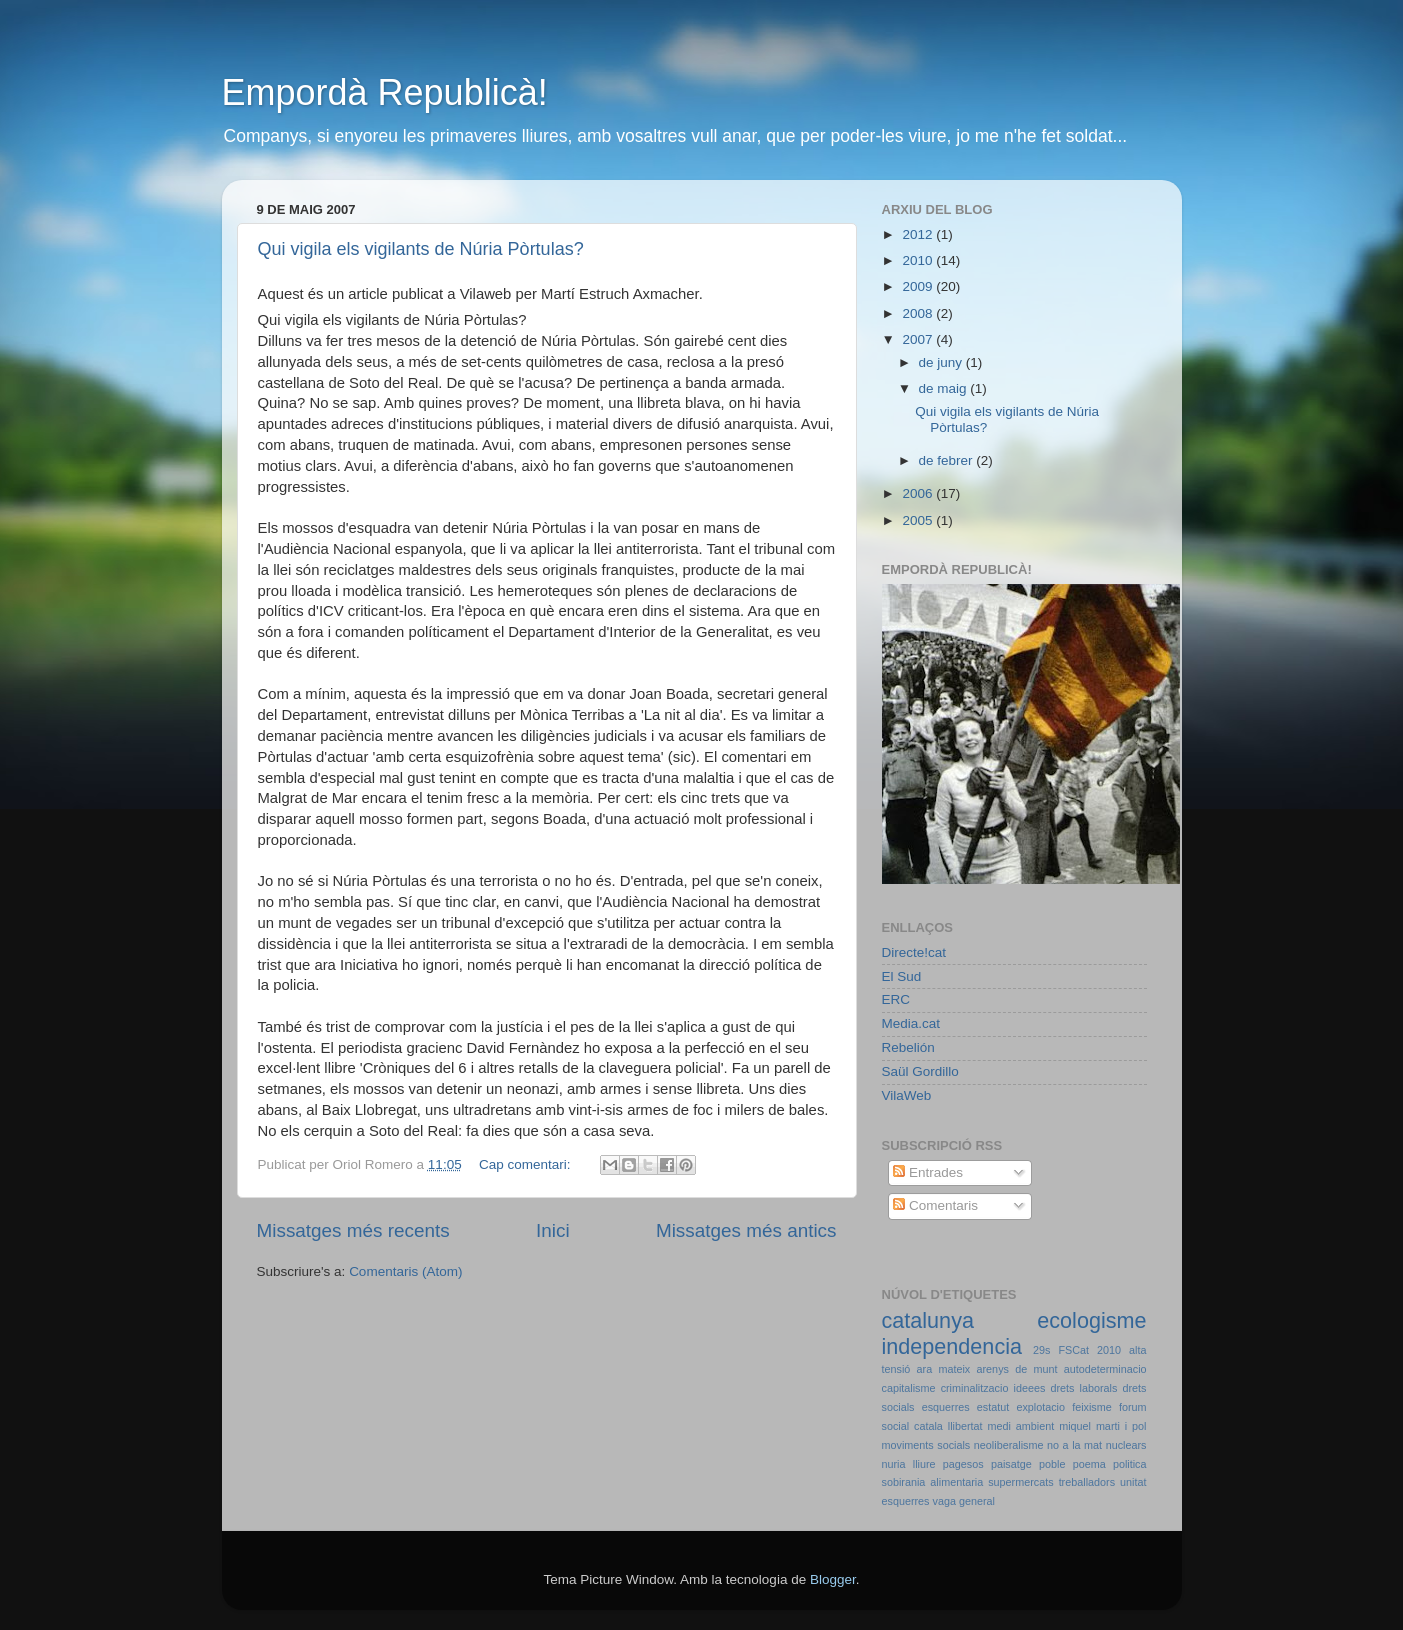 The height and width of the screenshot is (1630, 1403). Describe the element at coordinates (353, 1230) in the screenshot. I see `Missatges més recents` at that location.